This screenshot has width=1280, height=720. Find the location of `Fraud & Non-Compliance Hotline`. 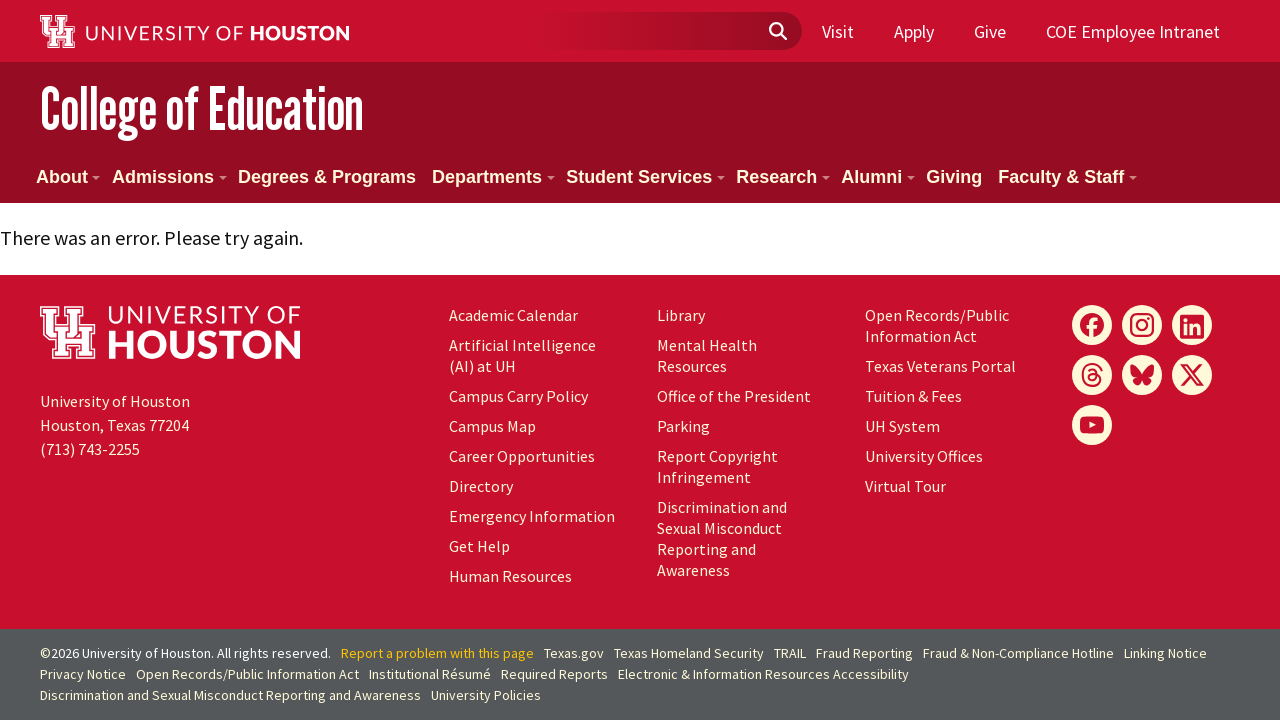

Fraud & Non-Compliance Hotline is located at coordinates (1018, 653).